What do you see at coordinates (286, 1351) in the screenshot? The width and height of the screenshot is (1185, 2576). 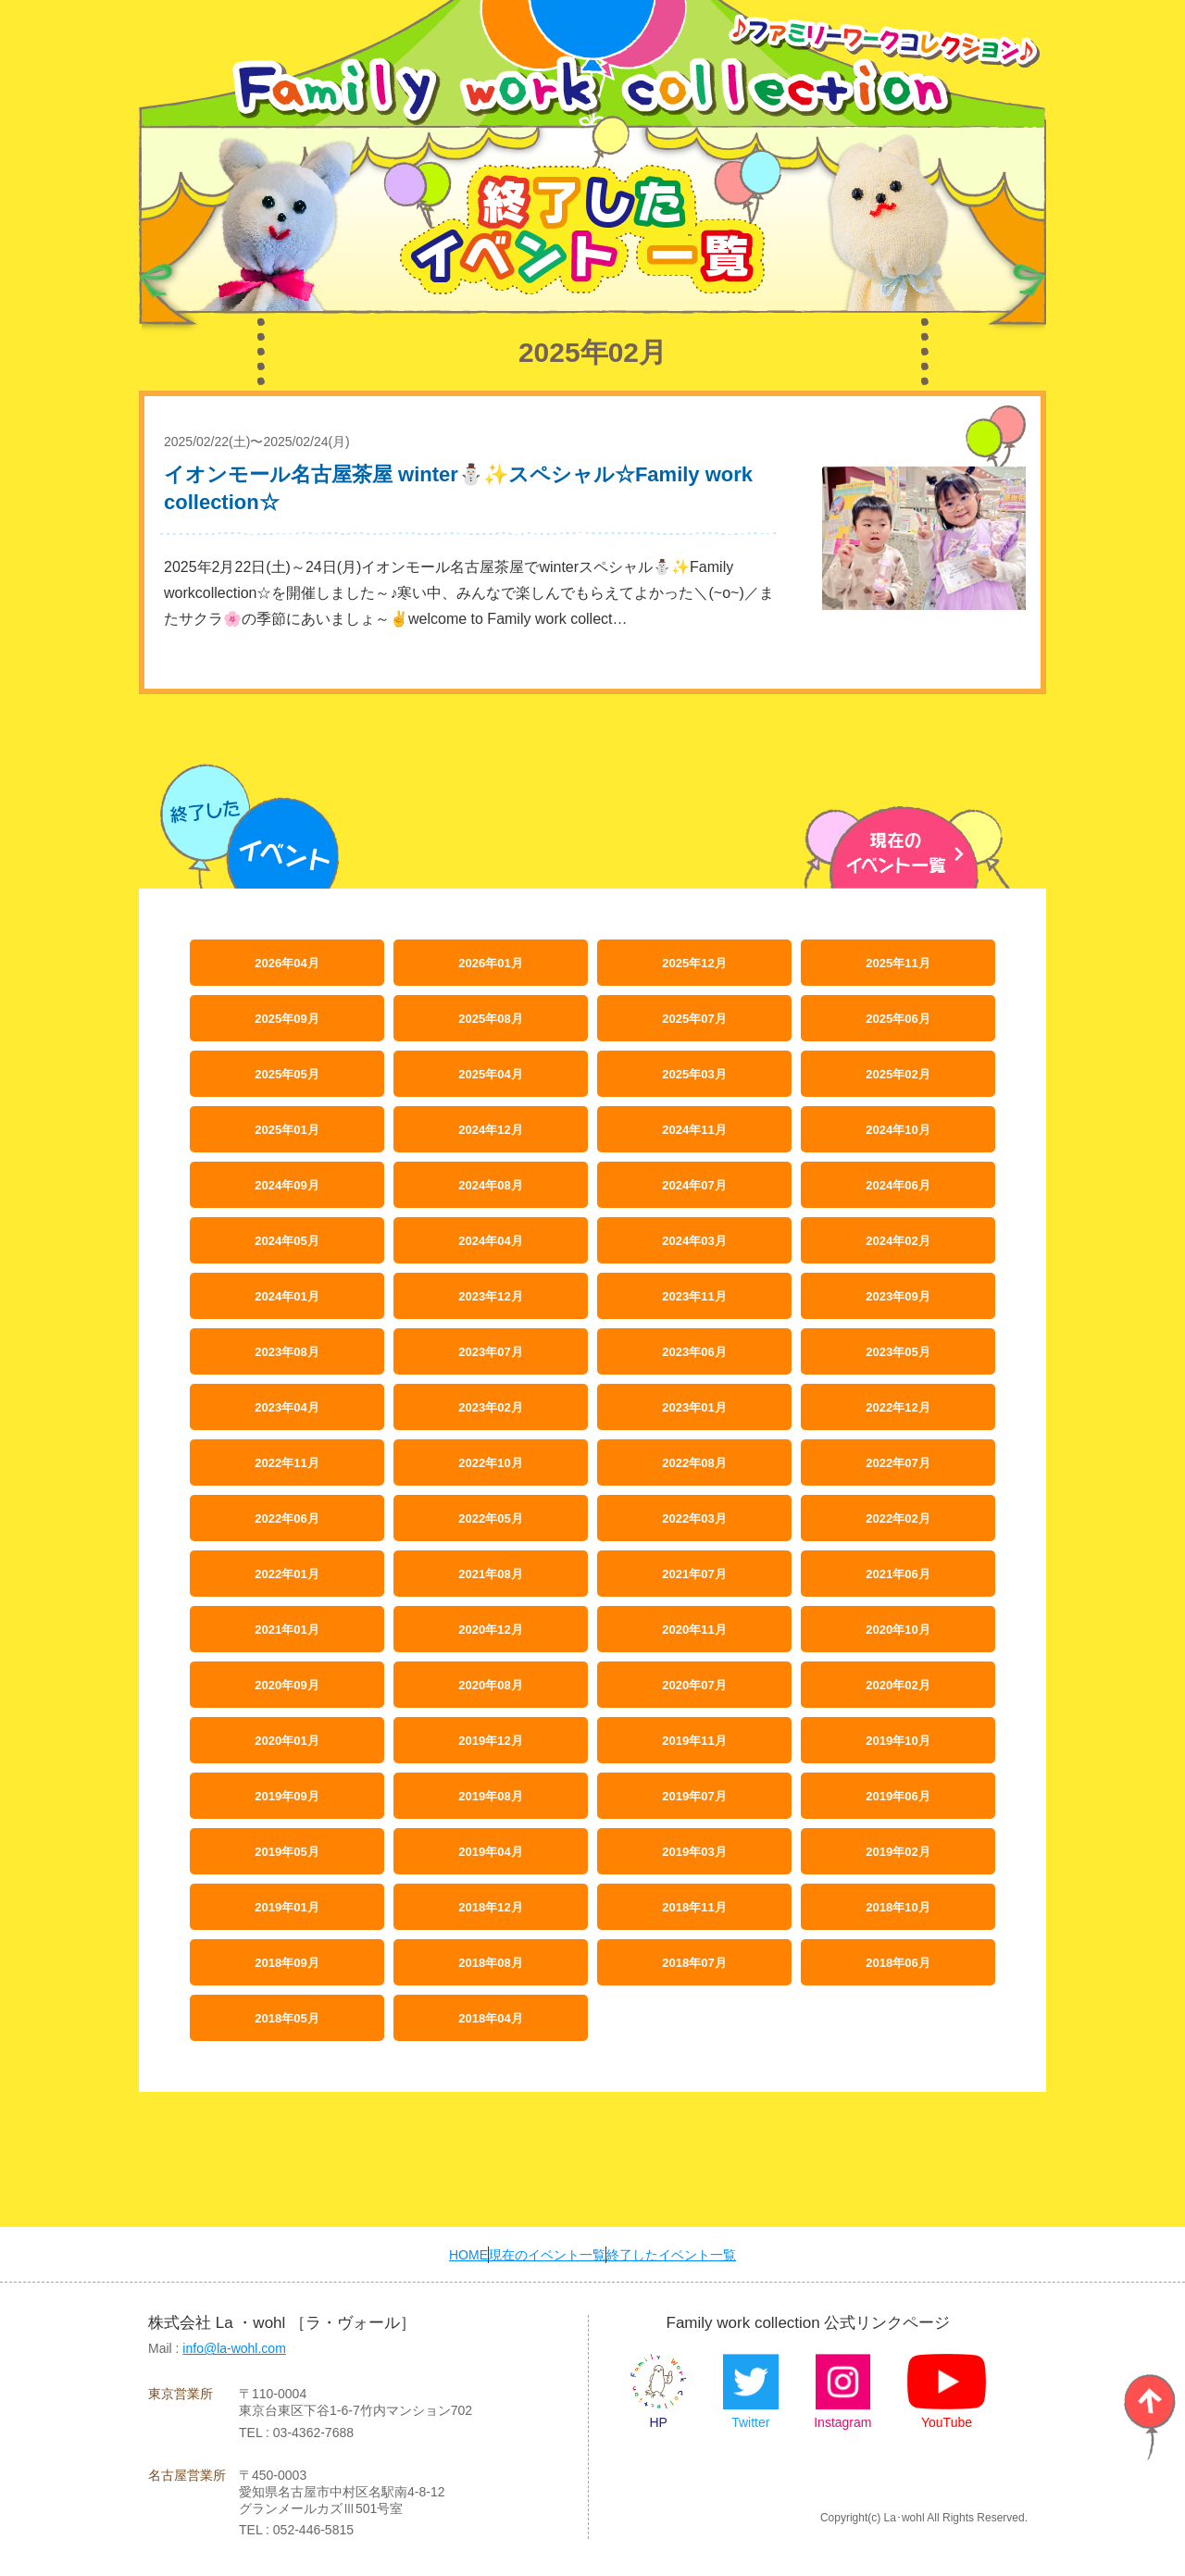 I see `2023年08月` at bounding box center [286, 1351].